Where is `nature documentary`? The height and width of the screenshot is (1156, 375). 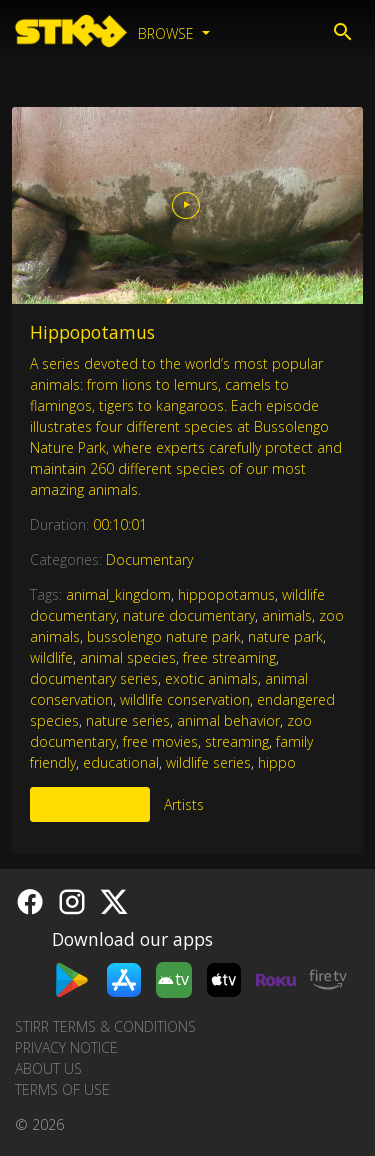
nature documentary is located at coordinates (189, 615).